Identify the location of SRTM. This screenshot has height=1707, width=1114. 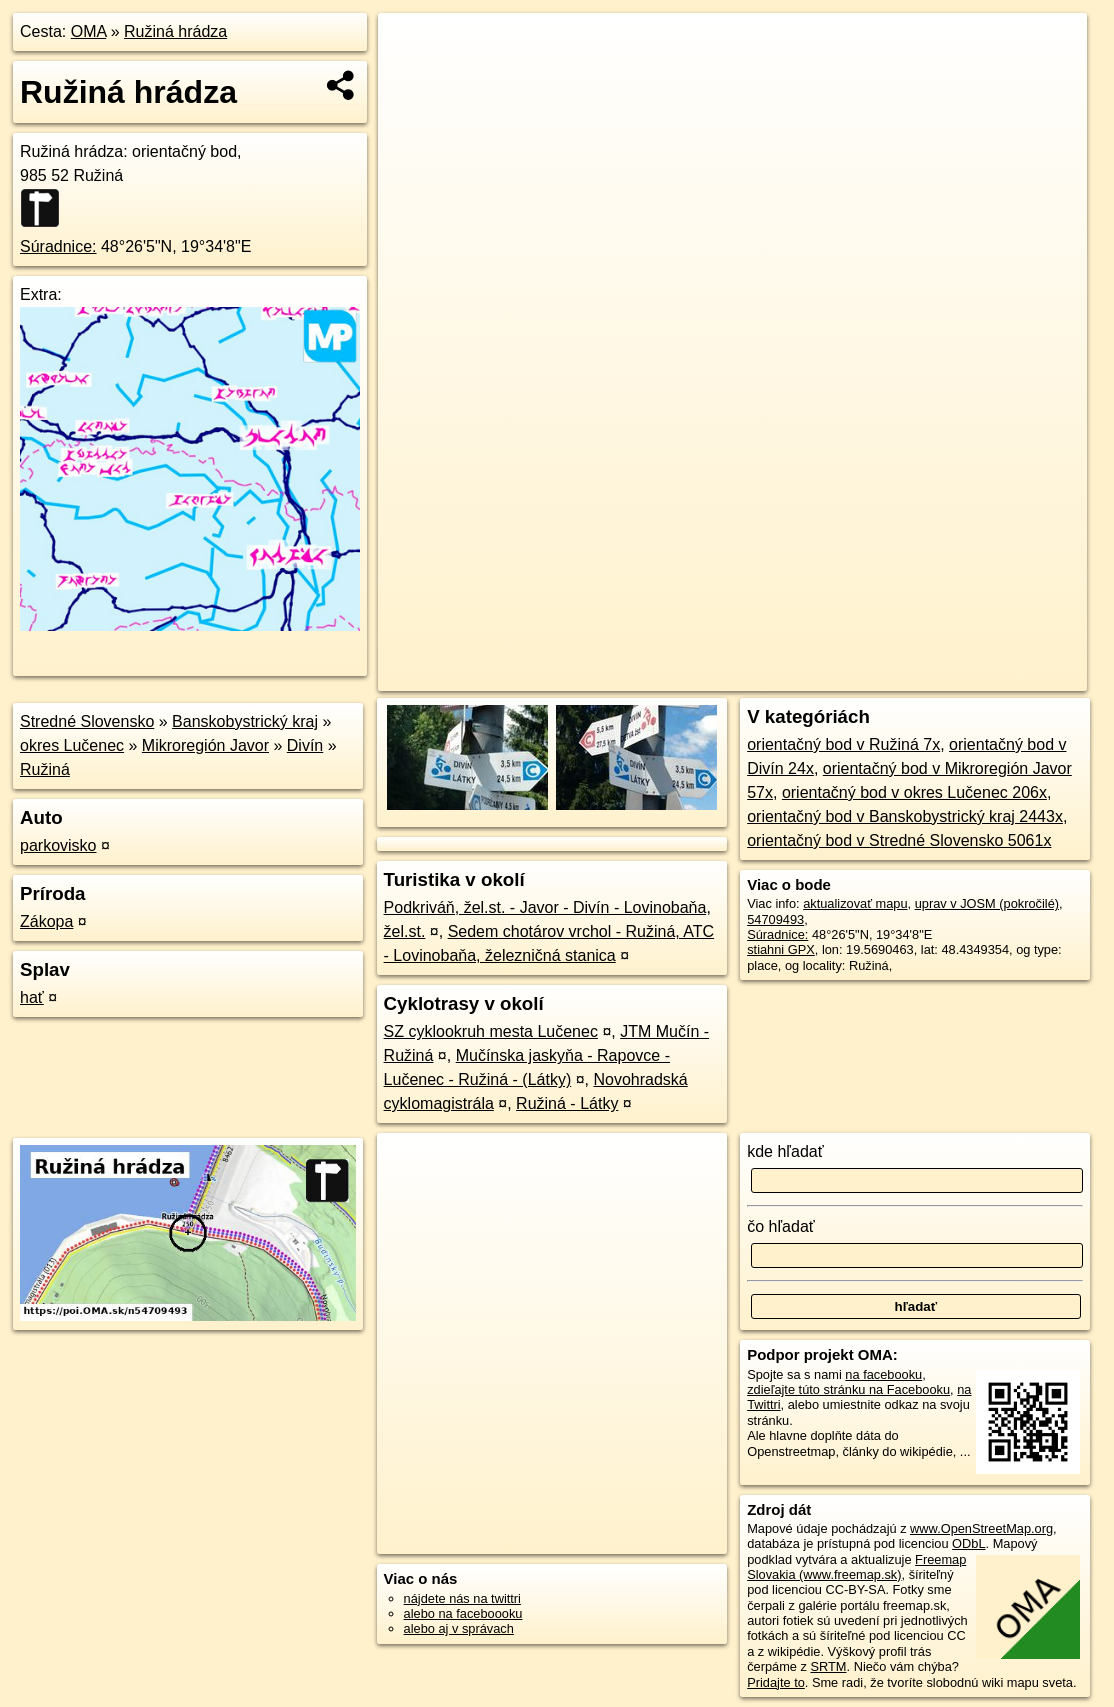
(829, 1666).